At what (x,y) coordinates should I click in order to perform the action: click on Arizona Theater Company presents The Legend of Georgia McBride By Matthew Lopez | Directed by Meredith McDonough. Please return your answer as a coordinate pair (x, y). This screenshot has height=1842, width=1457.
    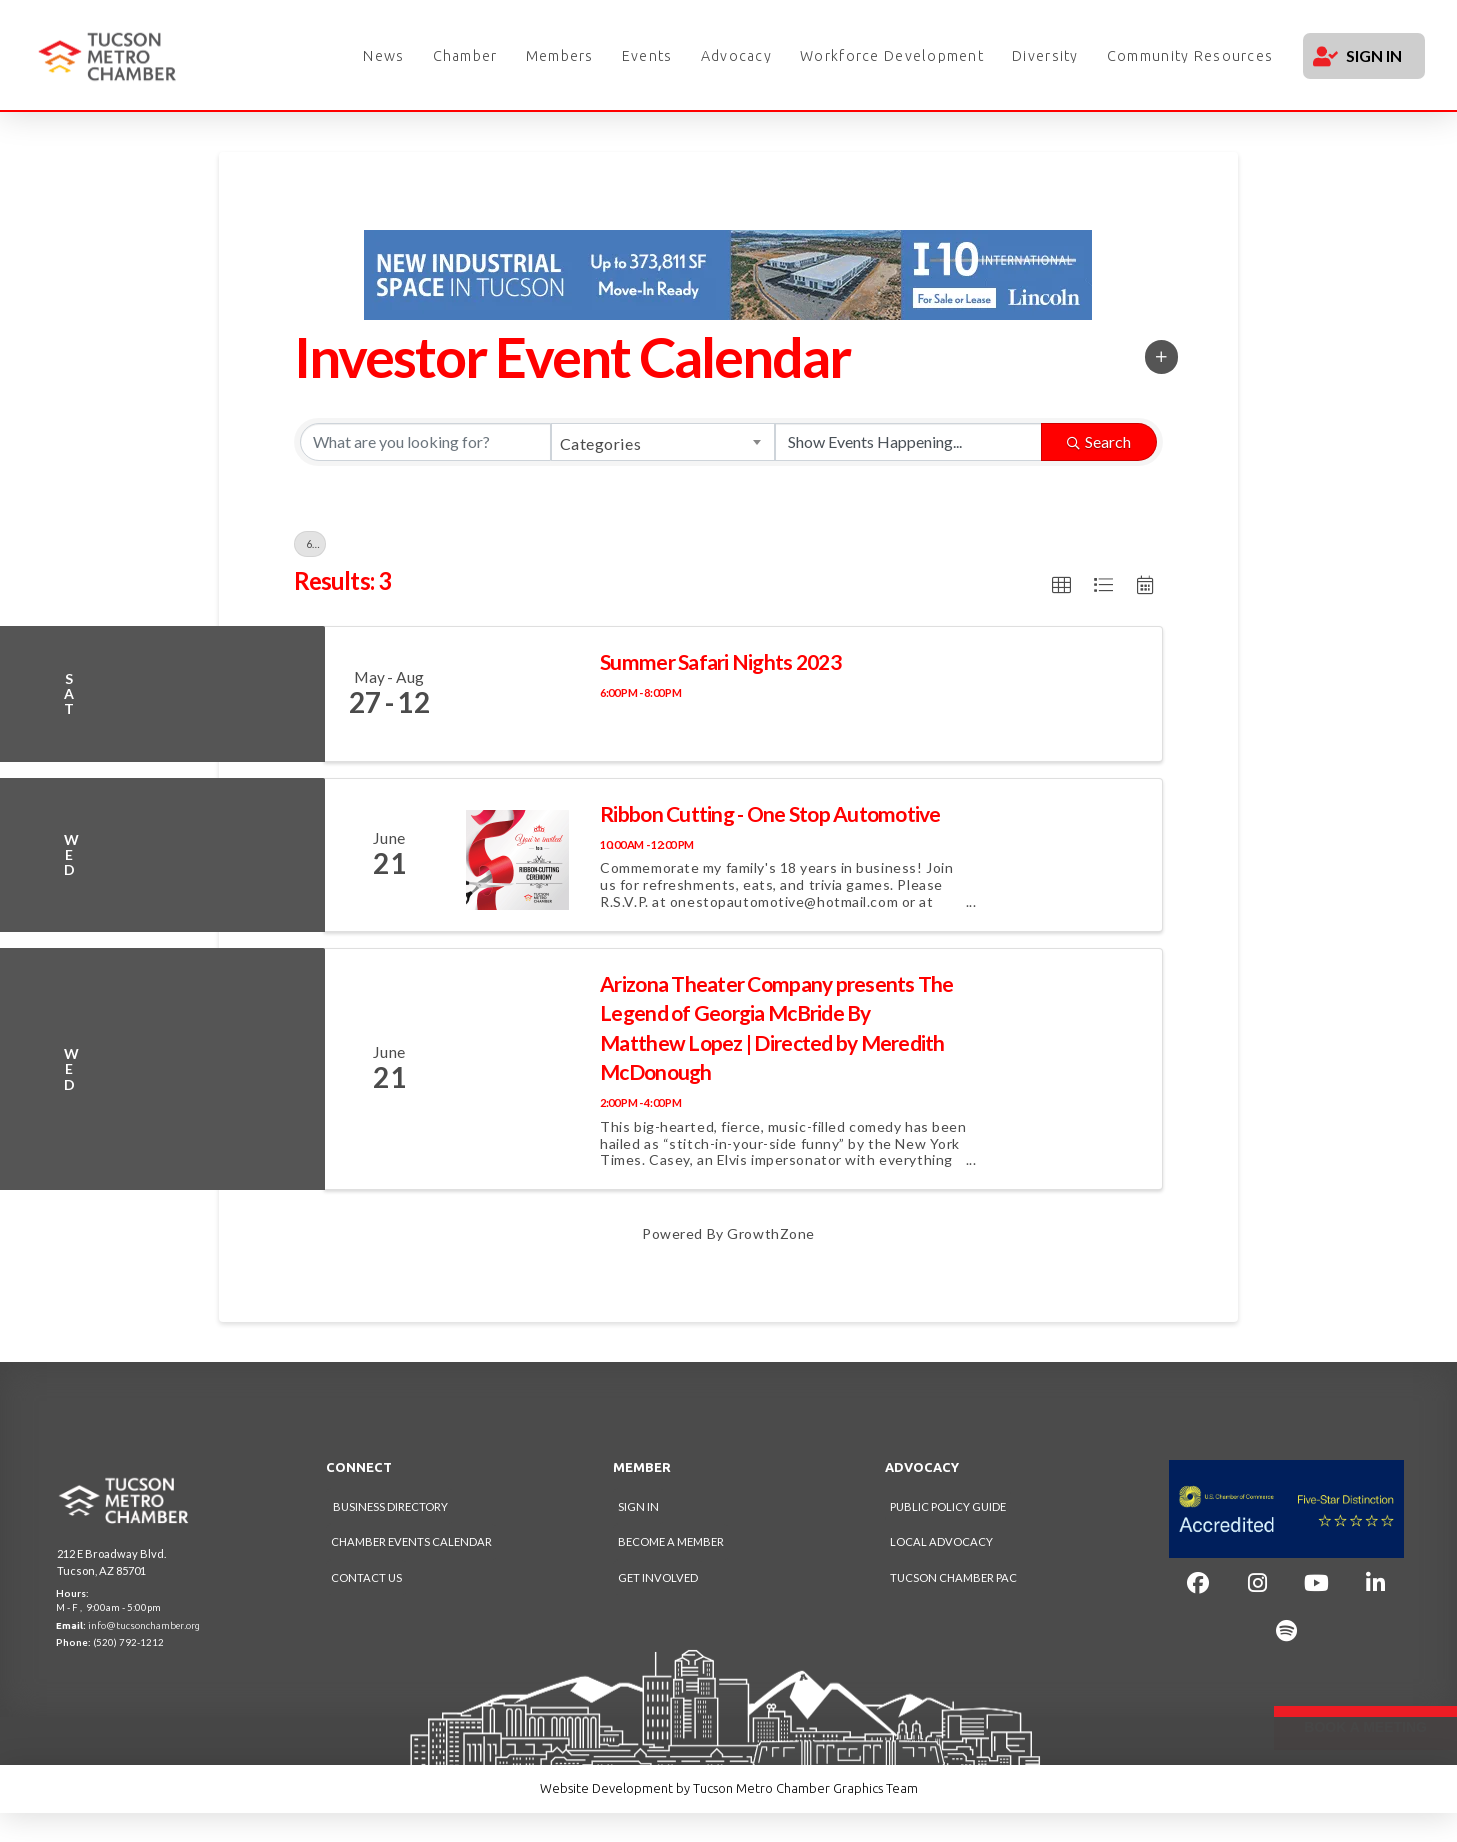
    Looking at the image, I should click on (777, 1027).